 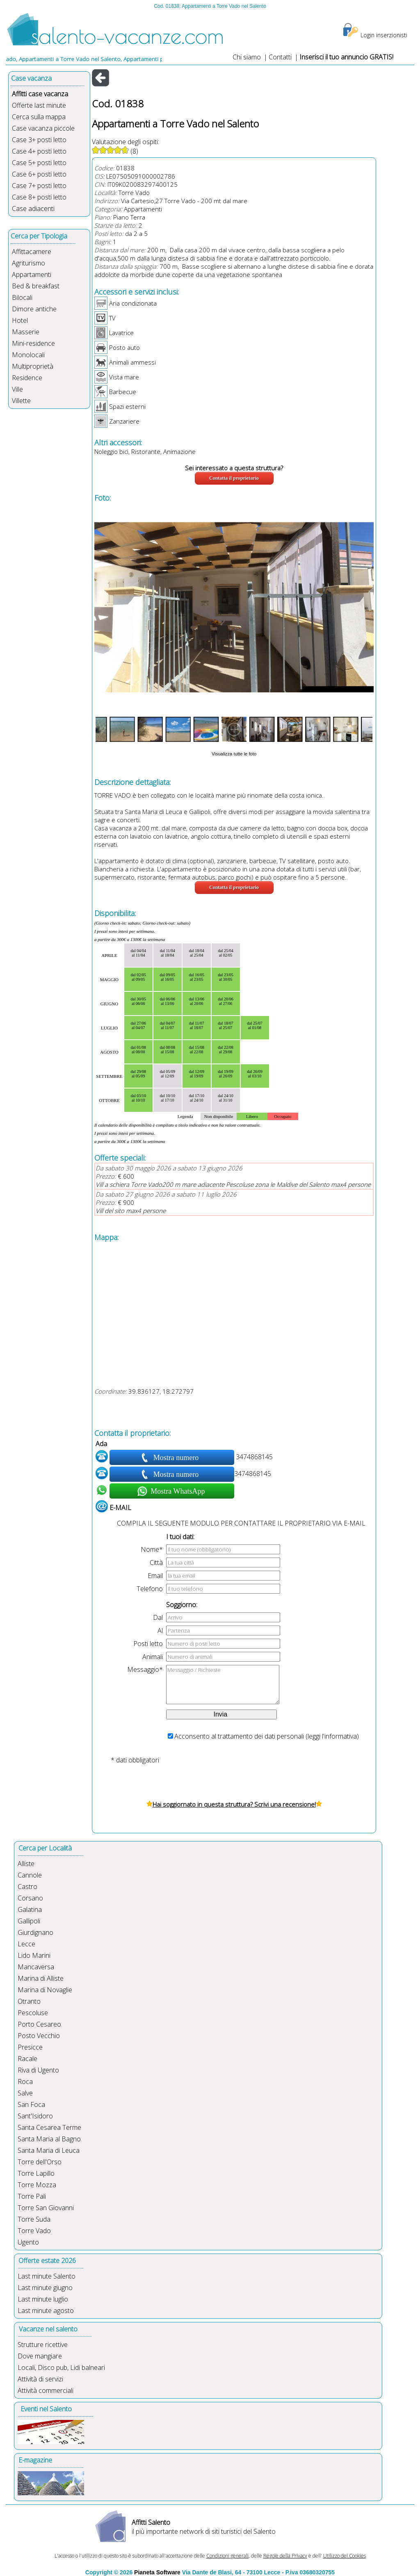 I want to click on Visualizza tutte le foto, so click(x=234, y=753).